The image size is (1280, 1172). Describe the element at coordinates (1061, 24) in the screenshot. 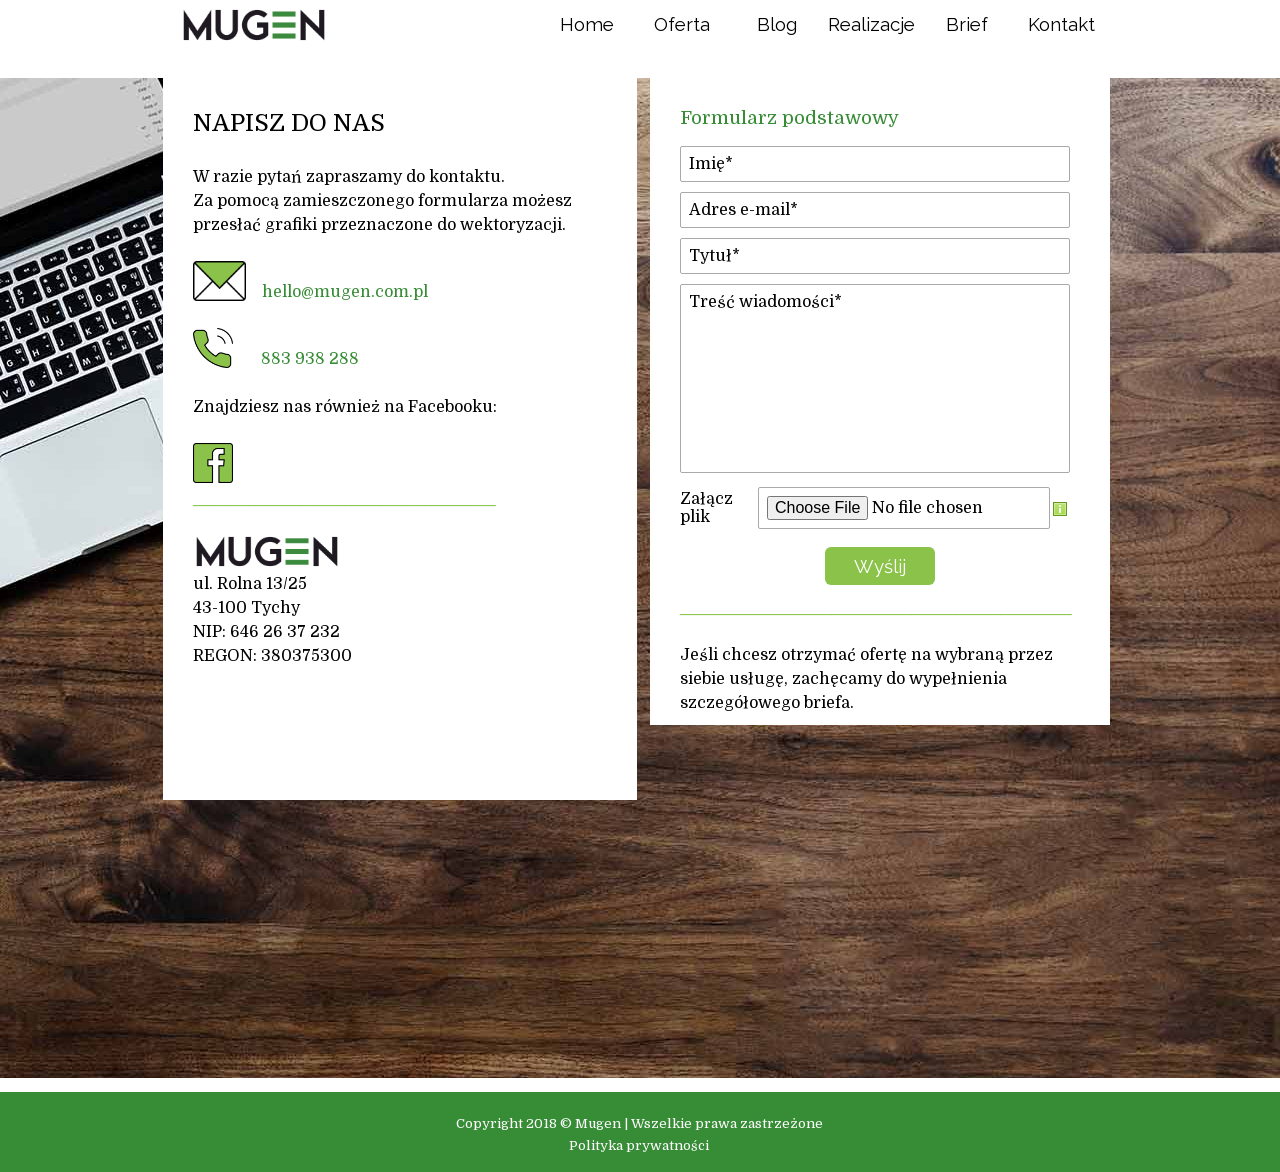

I see `Kontakt` at that location.